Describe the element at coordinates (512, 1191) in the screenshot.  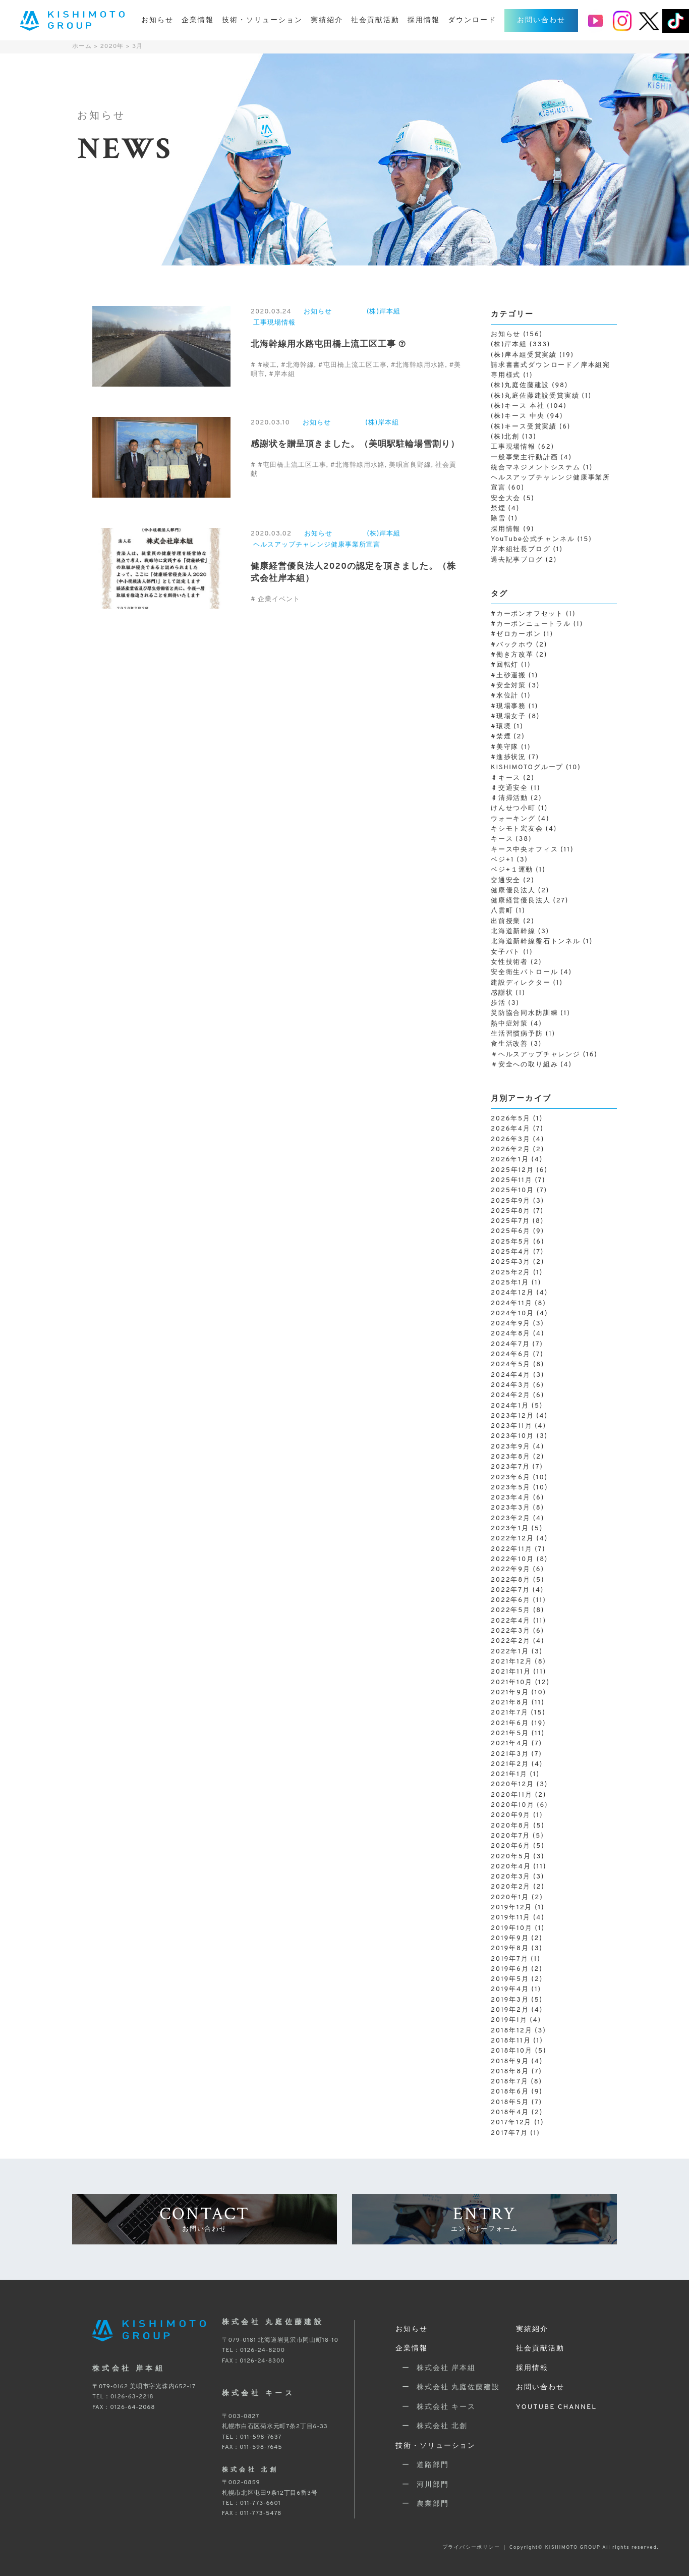
I see `2025年10月` at that location.